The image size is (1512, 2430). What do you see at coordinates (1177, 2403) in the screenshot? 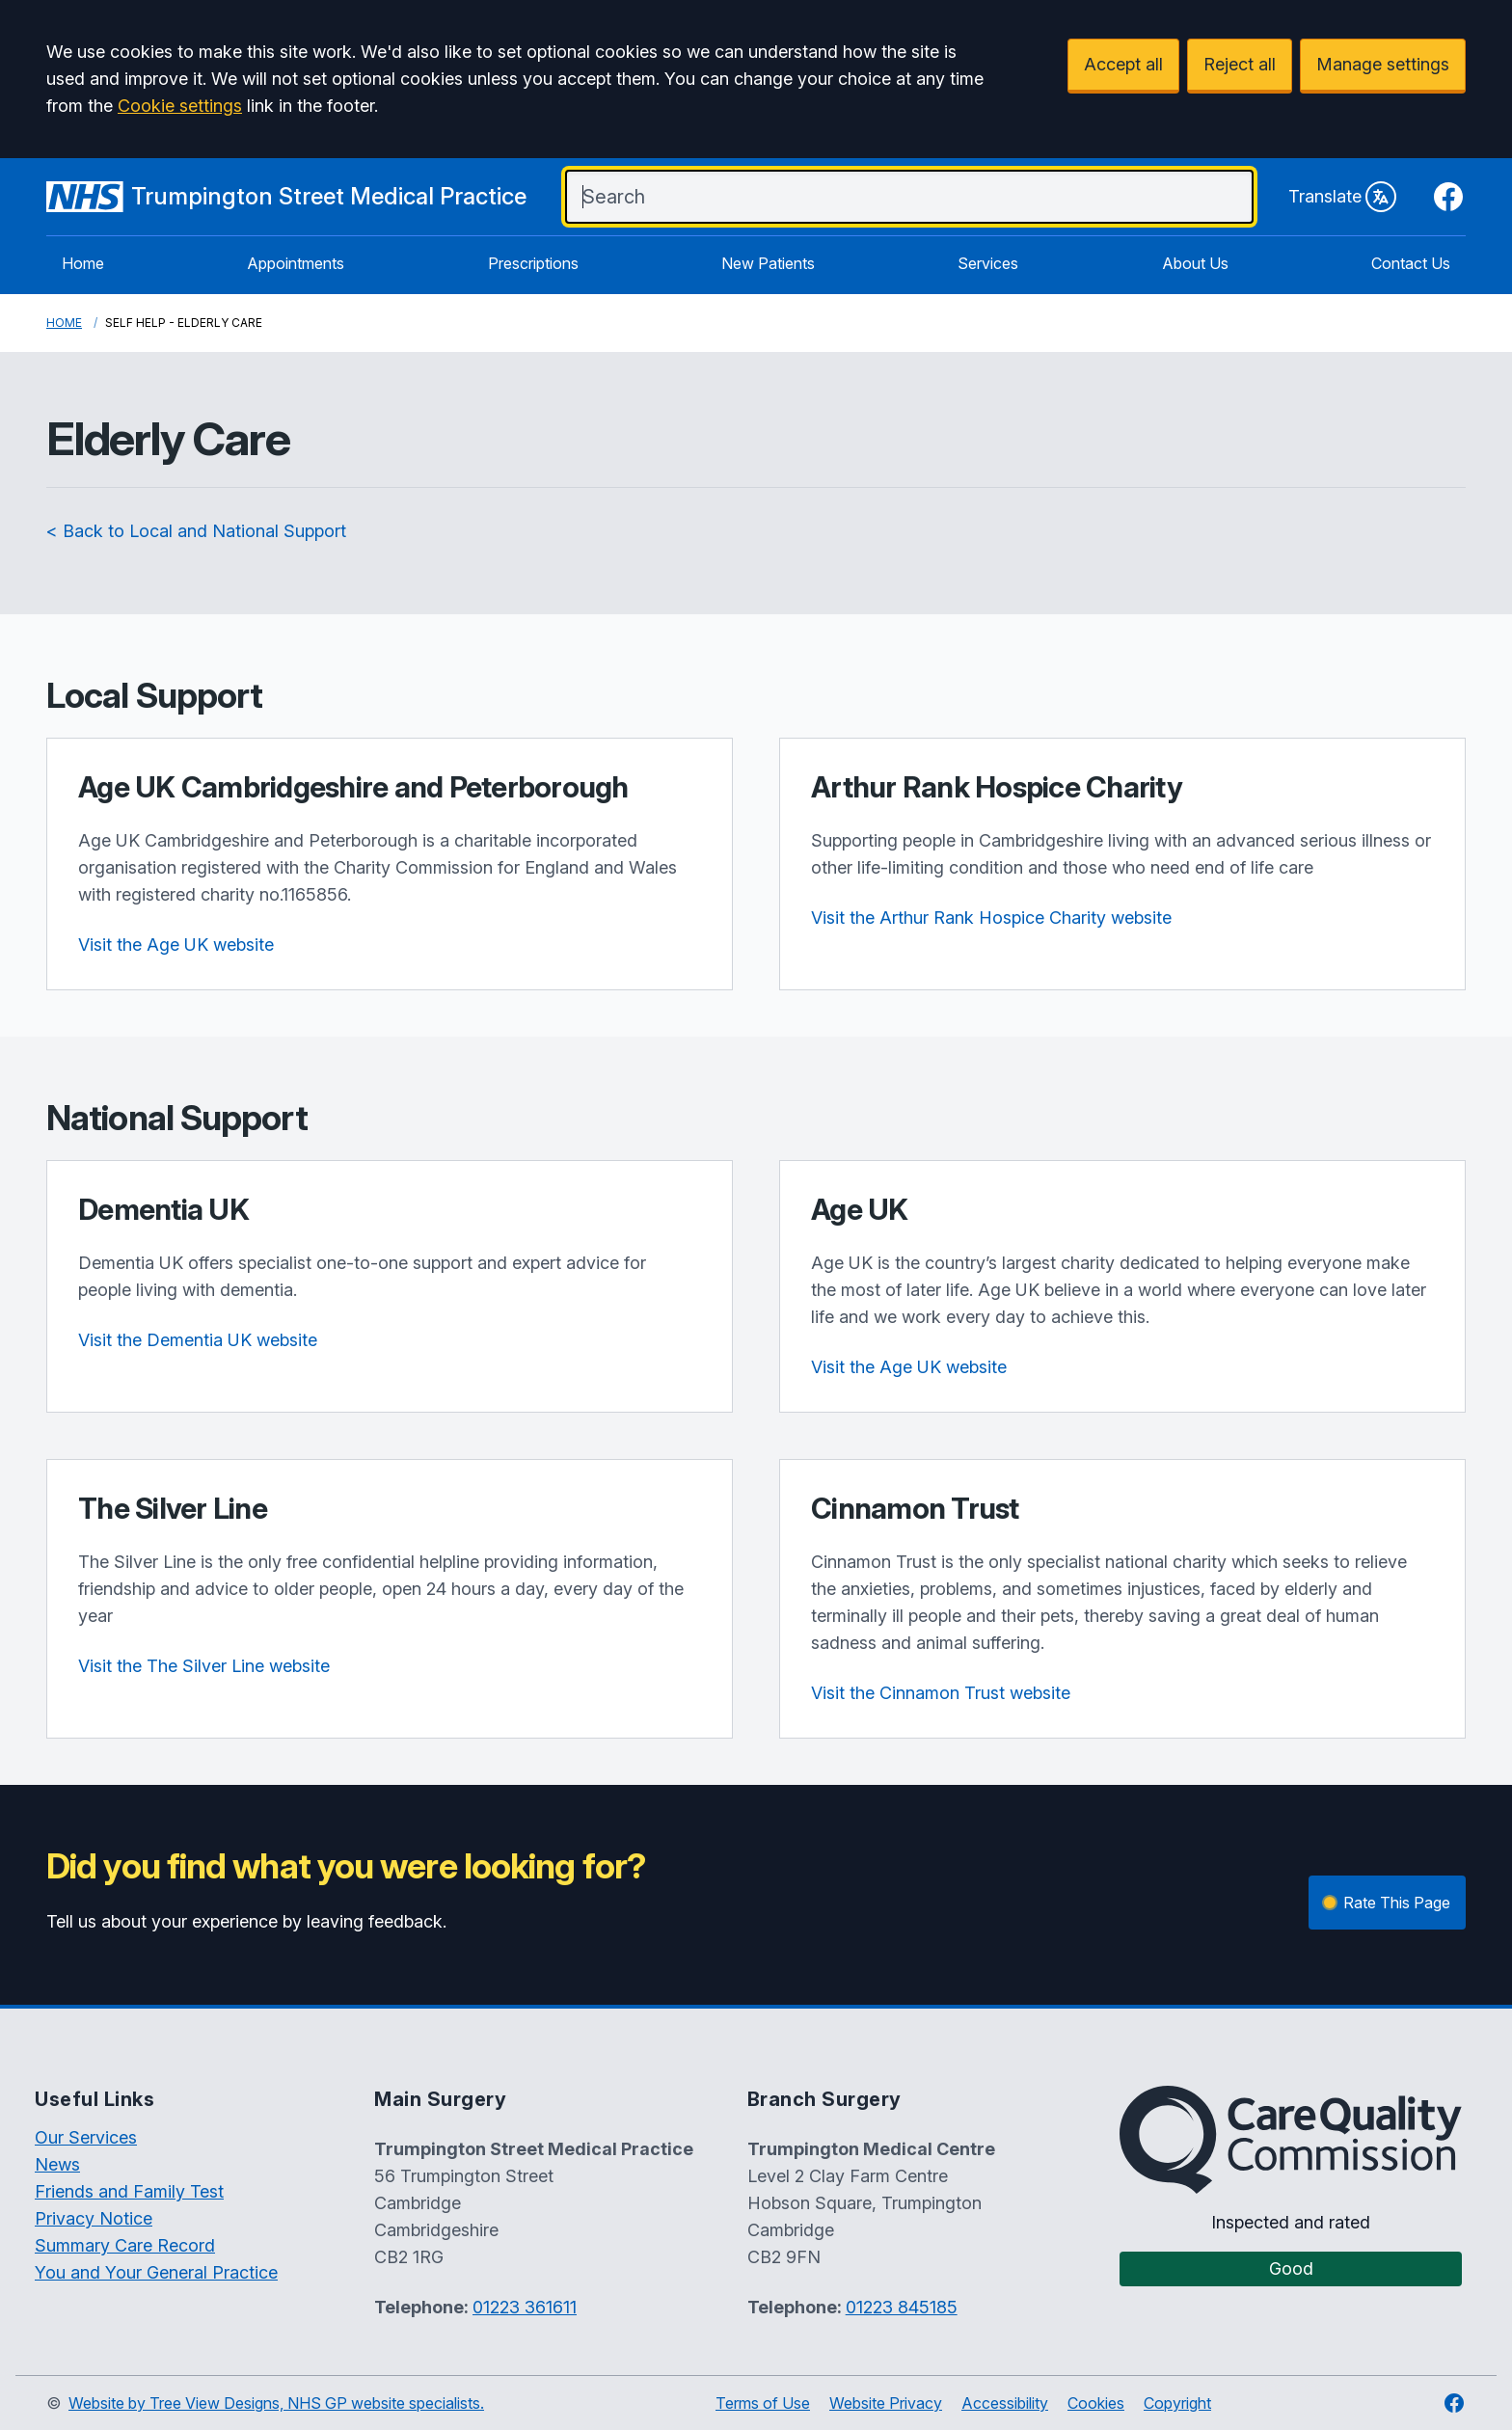
I see `Copyright` at bounding box center [1177, 2403].